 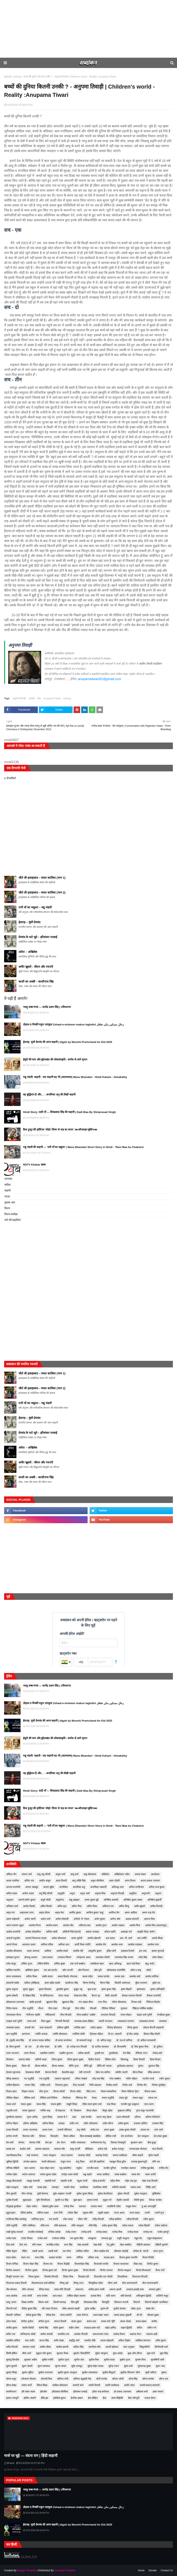 What do you see at coordinates (88, 2212) in the screenshot?
I see `रघुवंश मणि` at bounding box center [88, 2212].